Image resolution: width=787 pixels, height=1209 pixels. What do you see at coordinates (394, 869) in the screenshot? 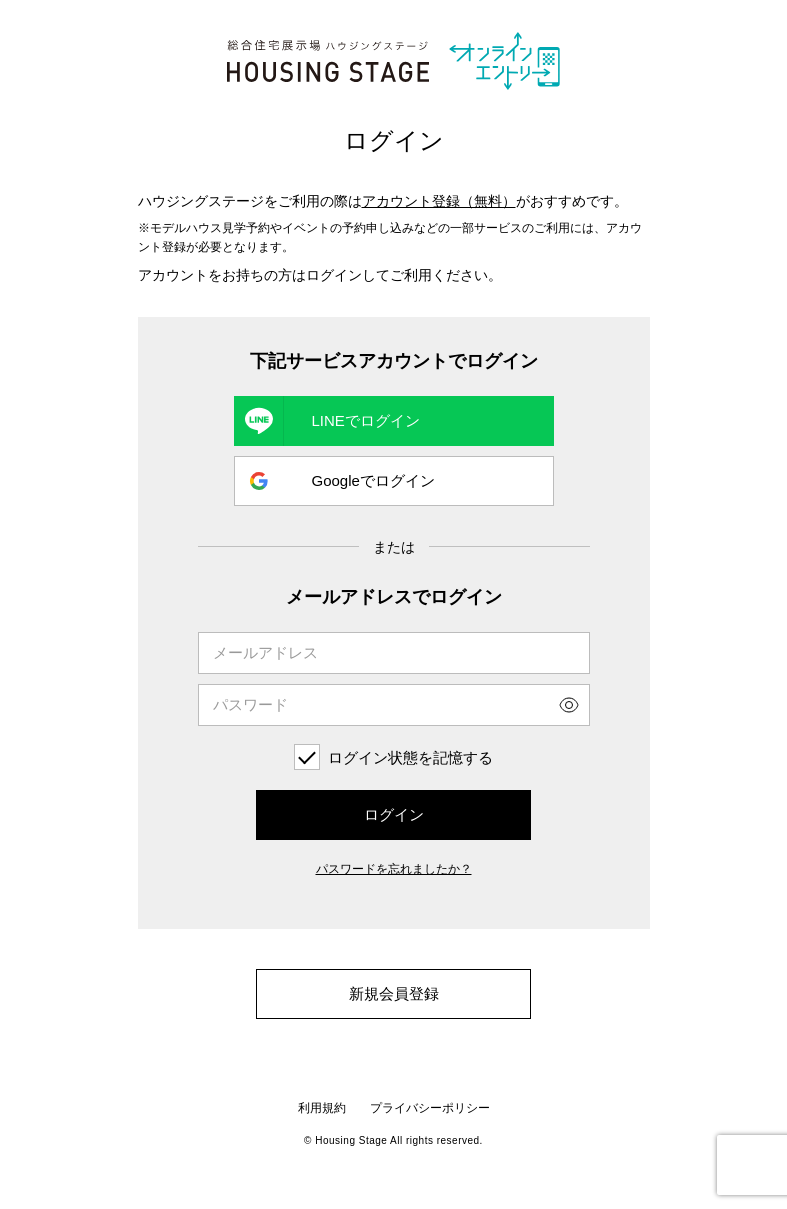
I see `パスワードを忘れましたか？` at bounding box center [394, 869].